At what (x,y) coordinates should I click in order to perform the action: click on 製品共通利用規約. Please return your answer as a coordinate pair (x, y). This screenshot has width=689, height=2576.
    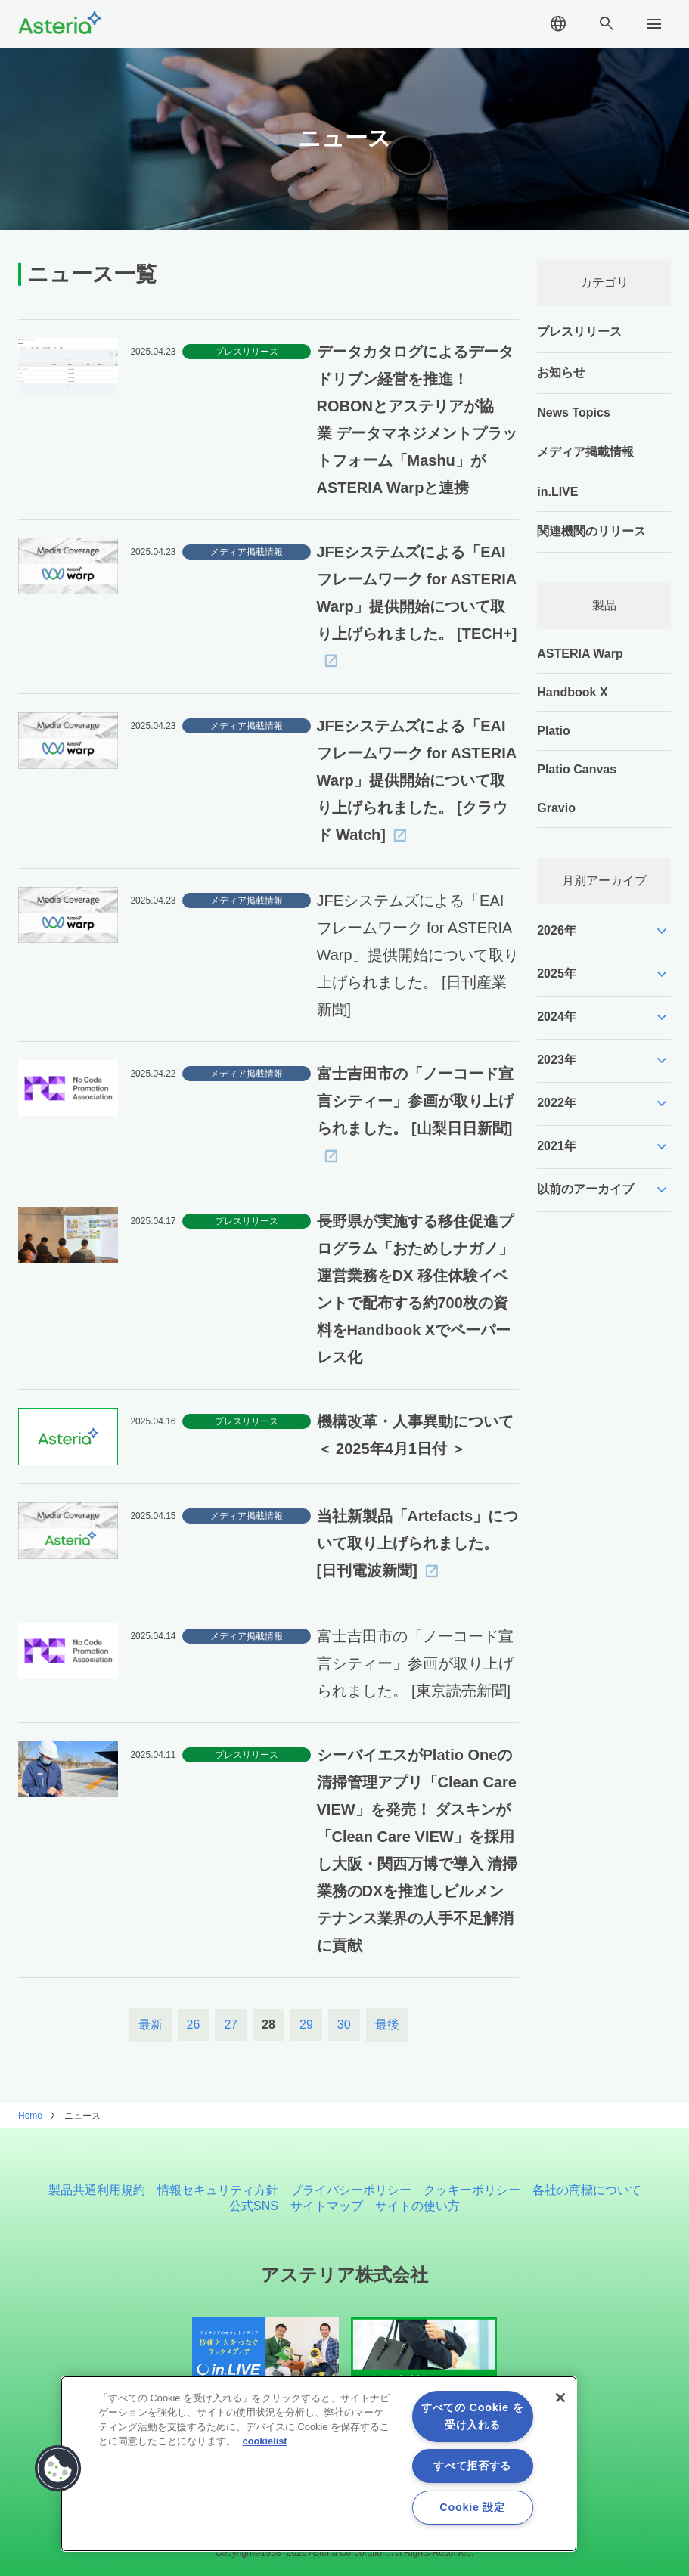
    Looking at the image, I should click on (96, 2190).